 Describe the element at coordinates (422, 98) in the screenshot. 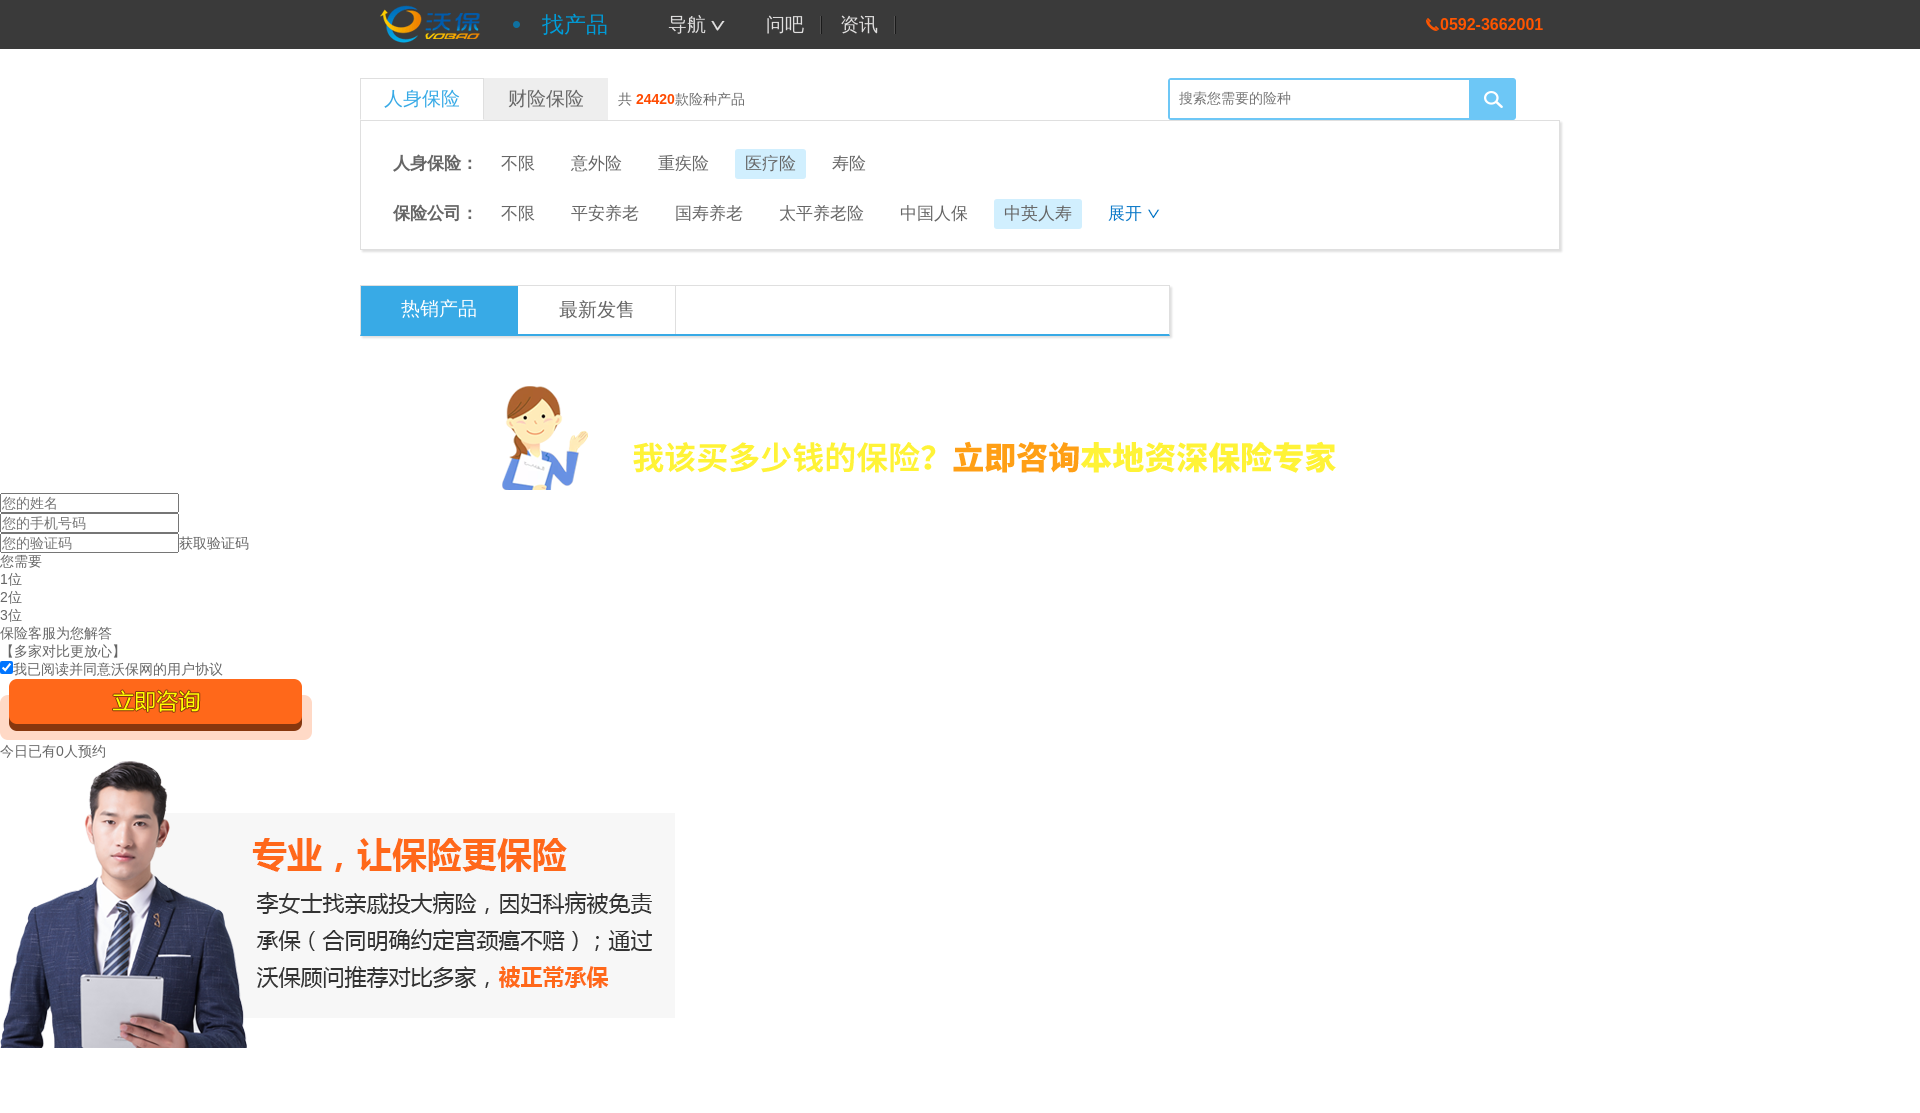

I see `人身保险` at that location.